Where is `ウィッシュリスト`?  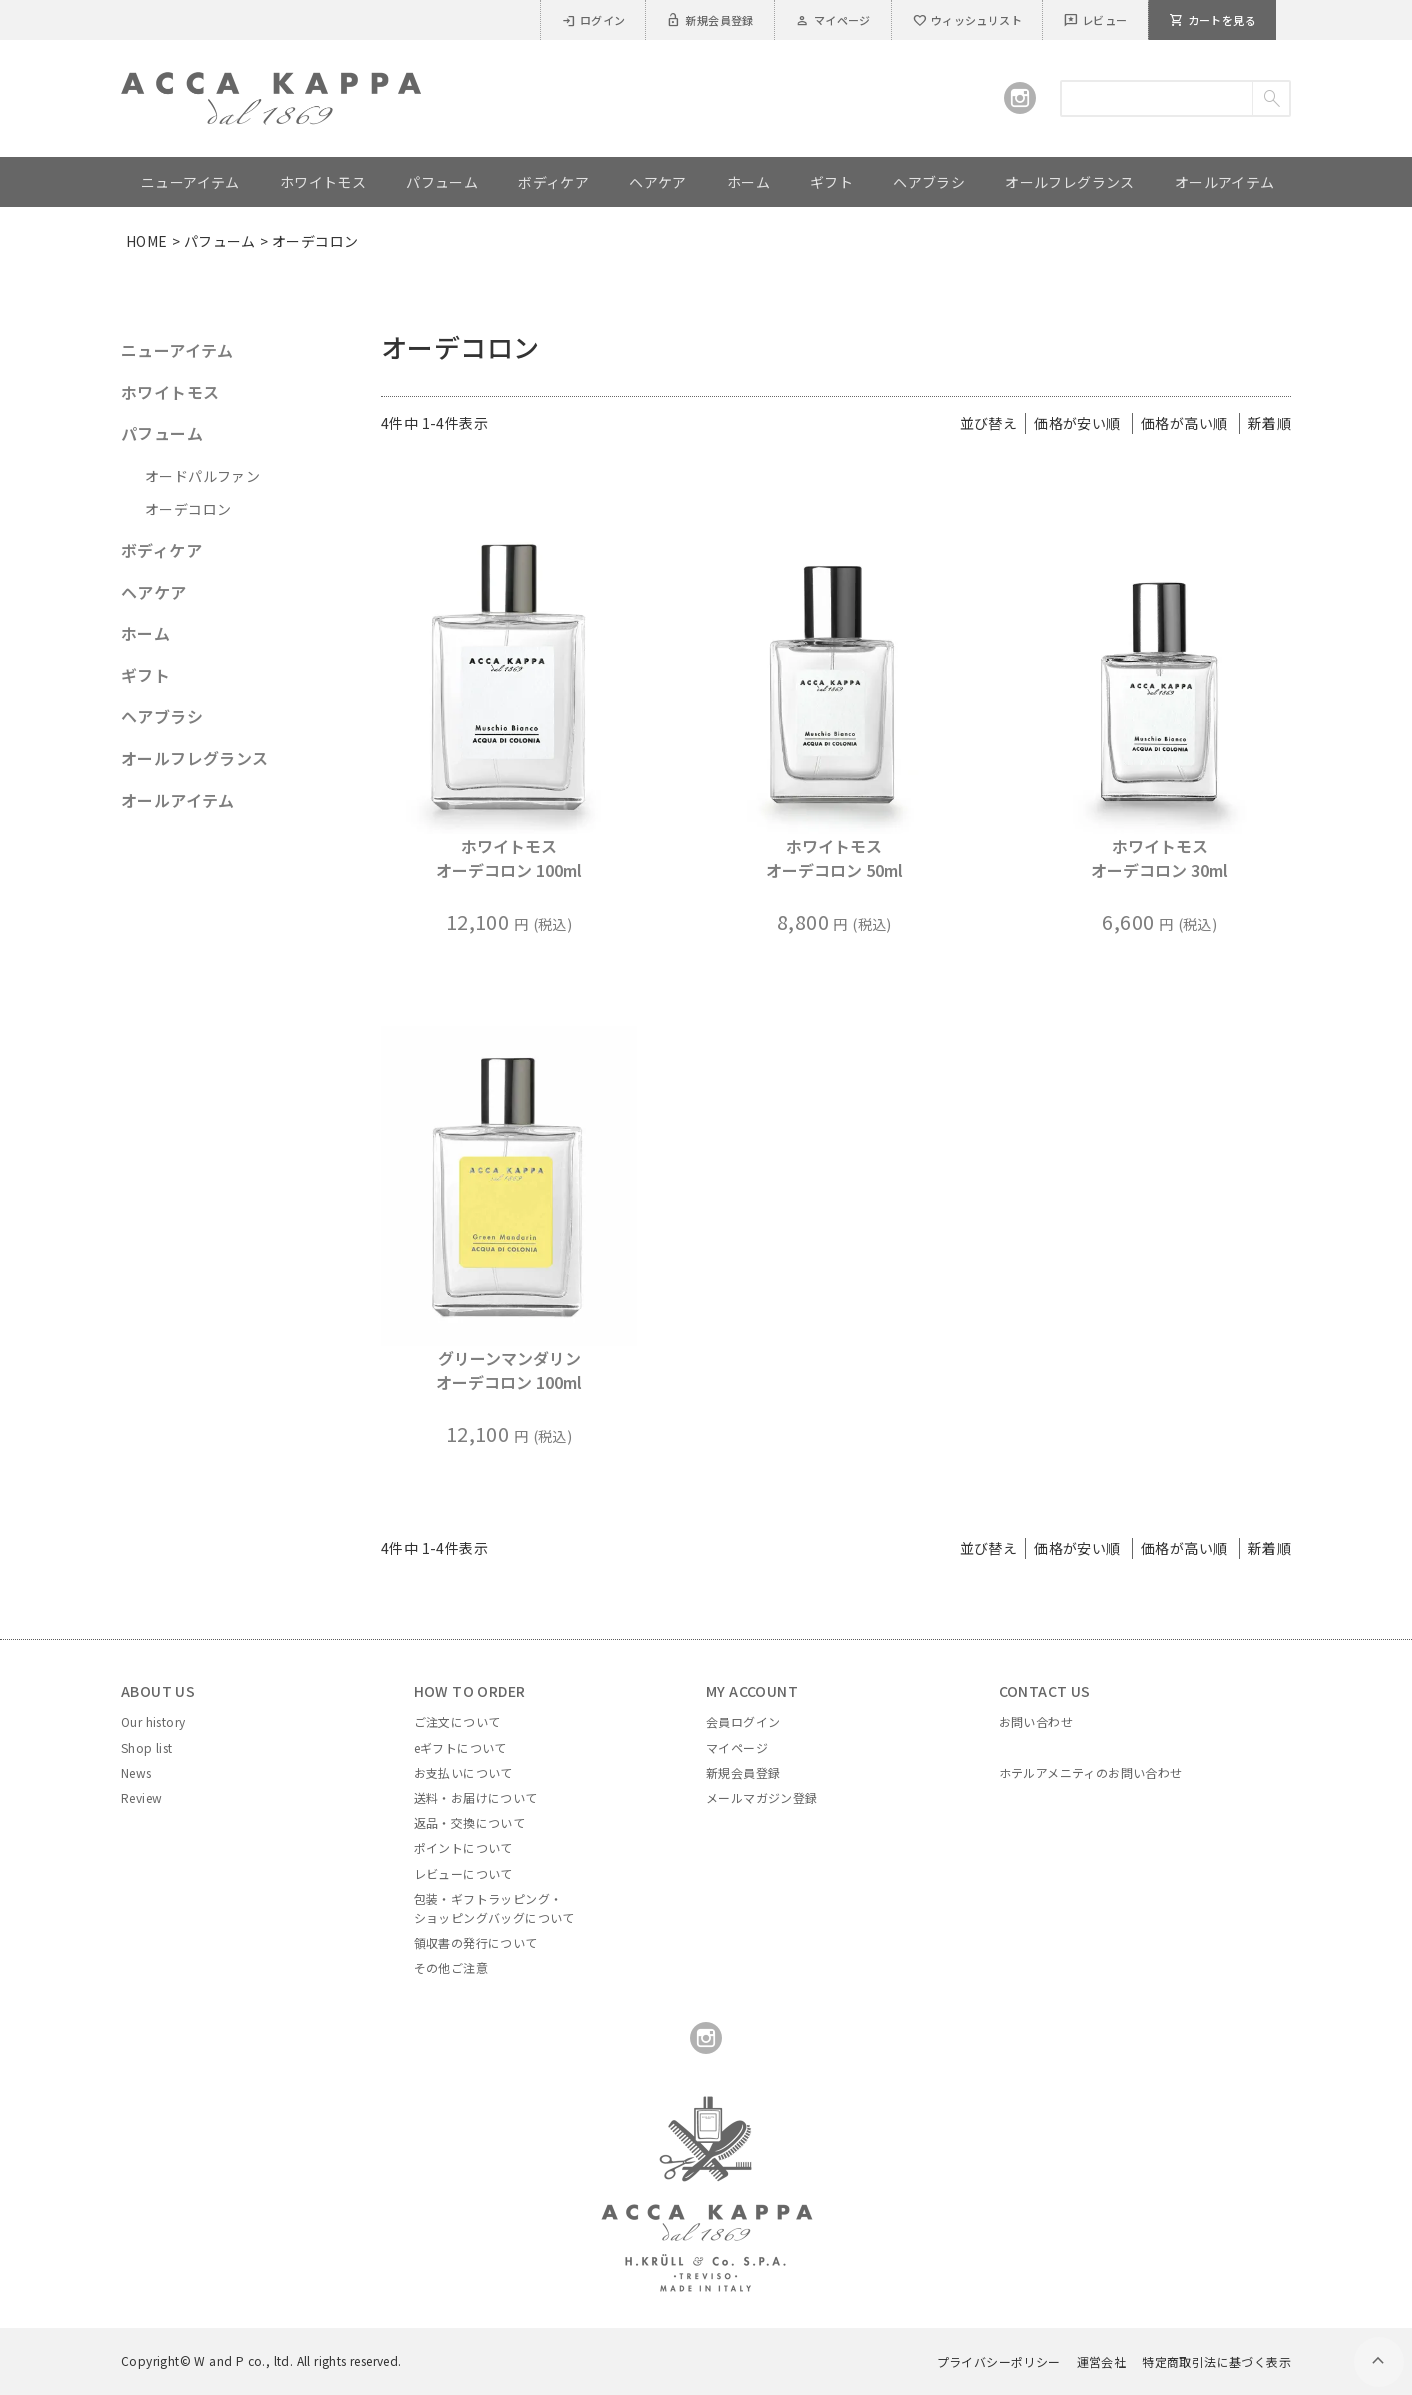
ウィッシュリスト is located at coordinates (967, 20).